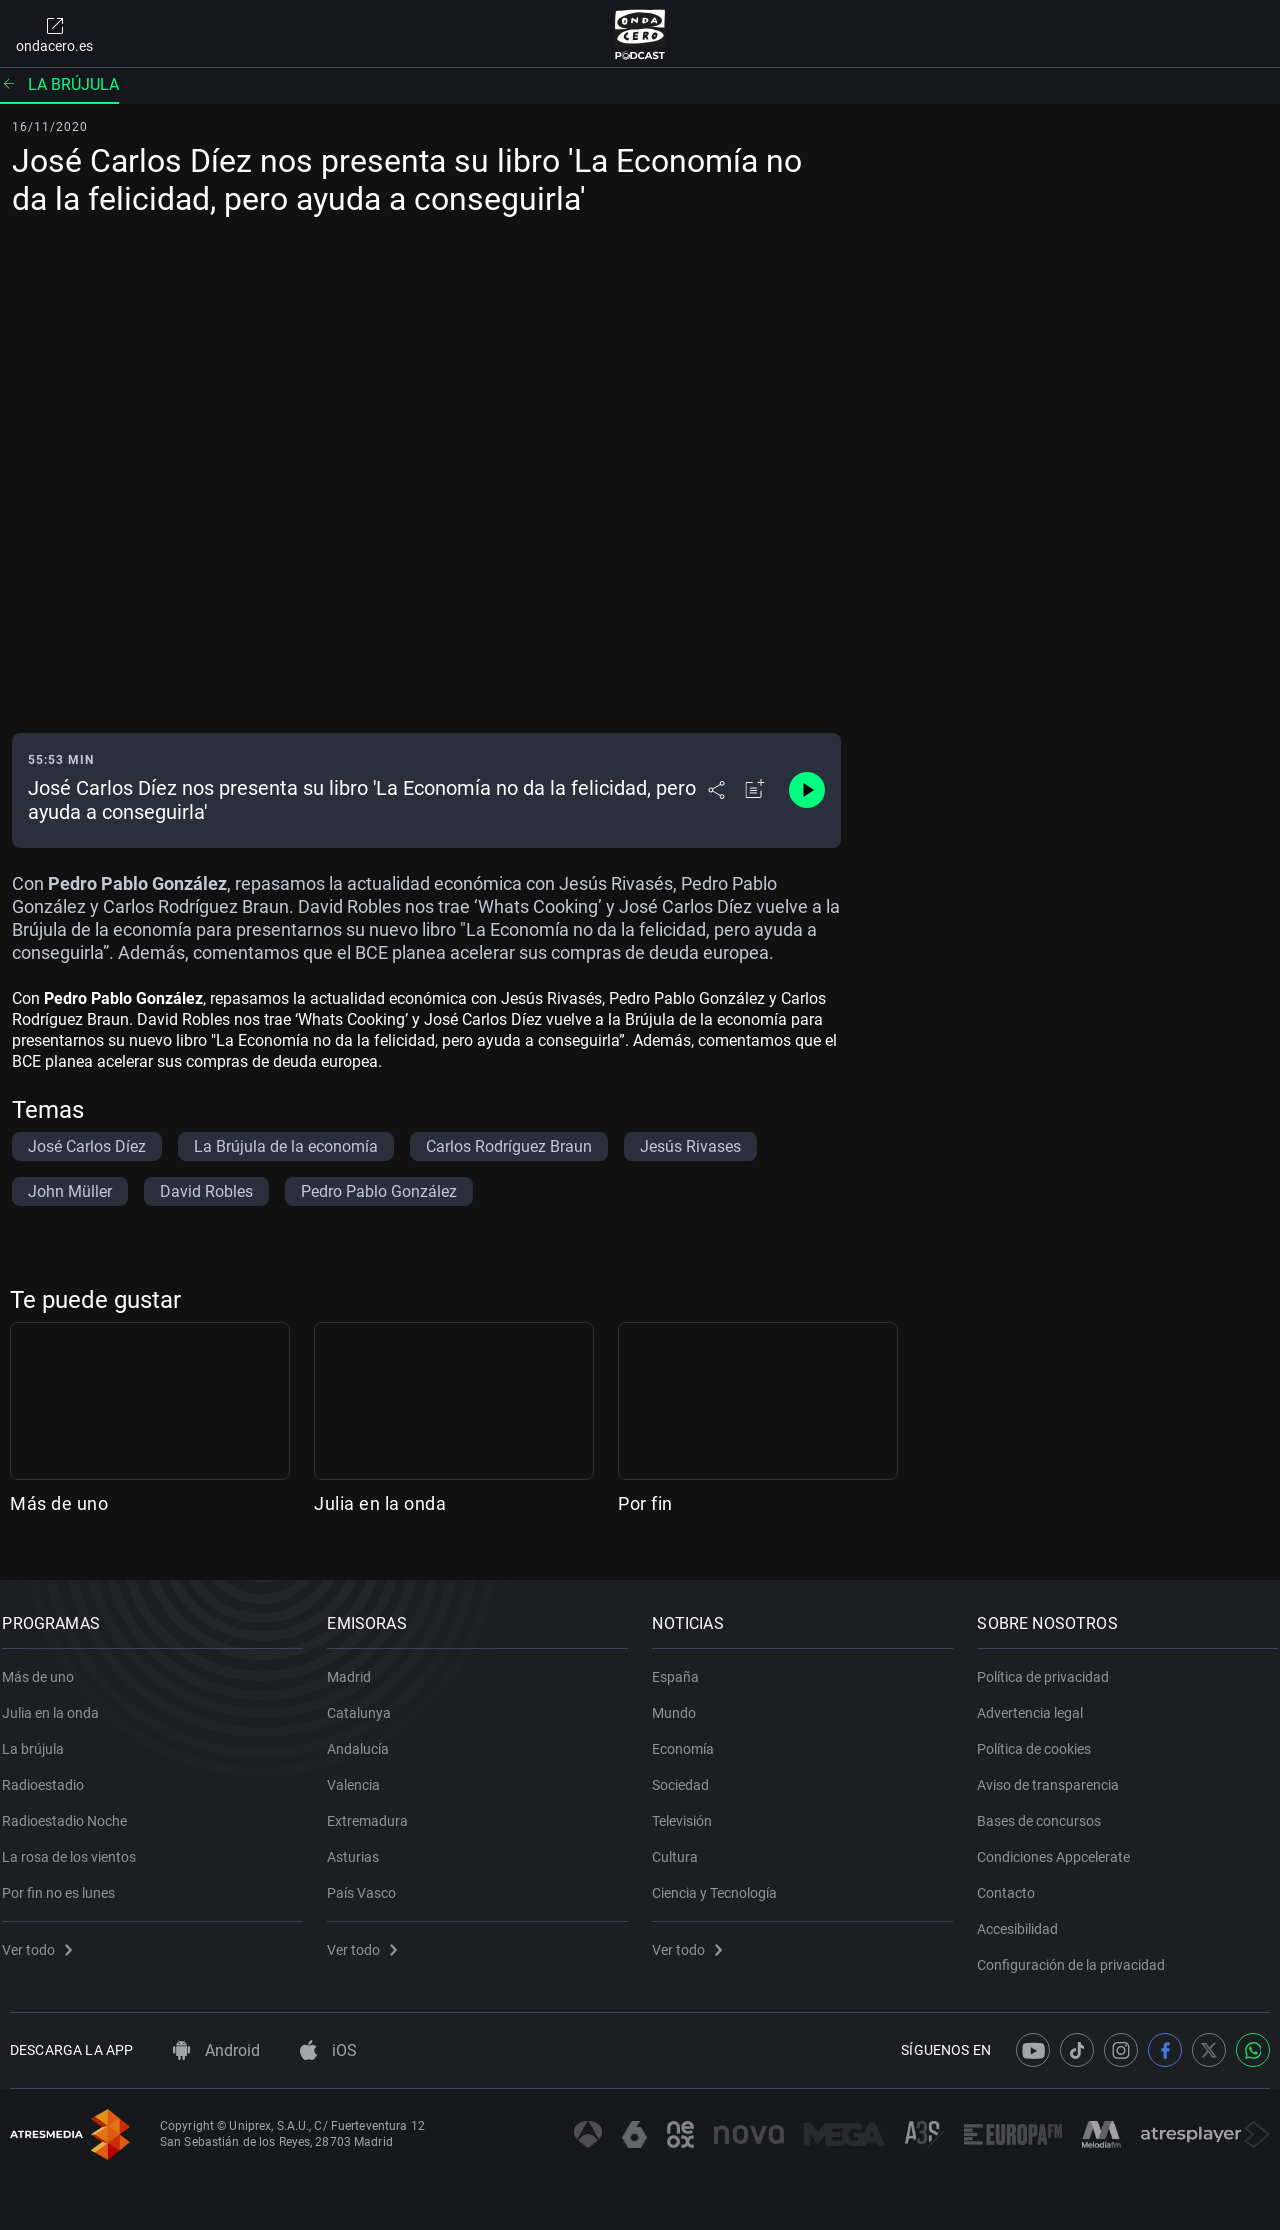 The width and height of the screenshot is (1280, 2230). What do you see at coordinates (366, 1738) in the screenshot?
I see `Andalucía` at bounding box center [366, 1738].